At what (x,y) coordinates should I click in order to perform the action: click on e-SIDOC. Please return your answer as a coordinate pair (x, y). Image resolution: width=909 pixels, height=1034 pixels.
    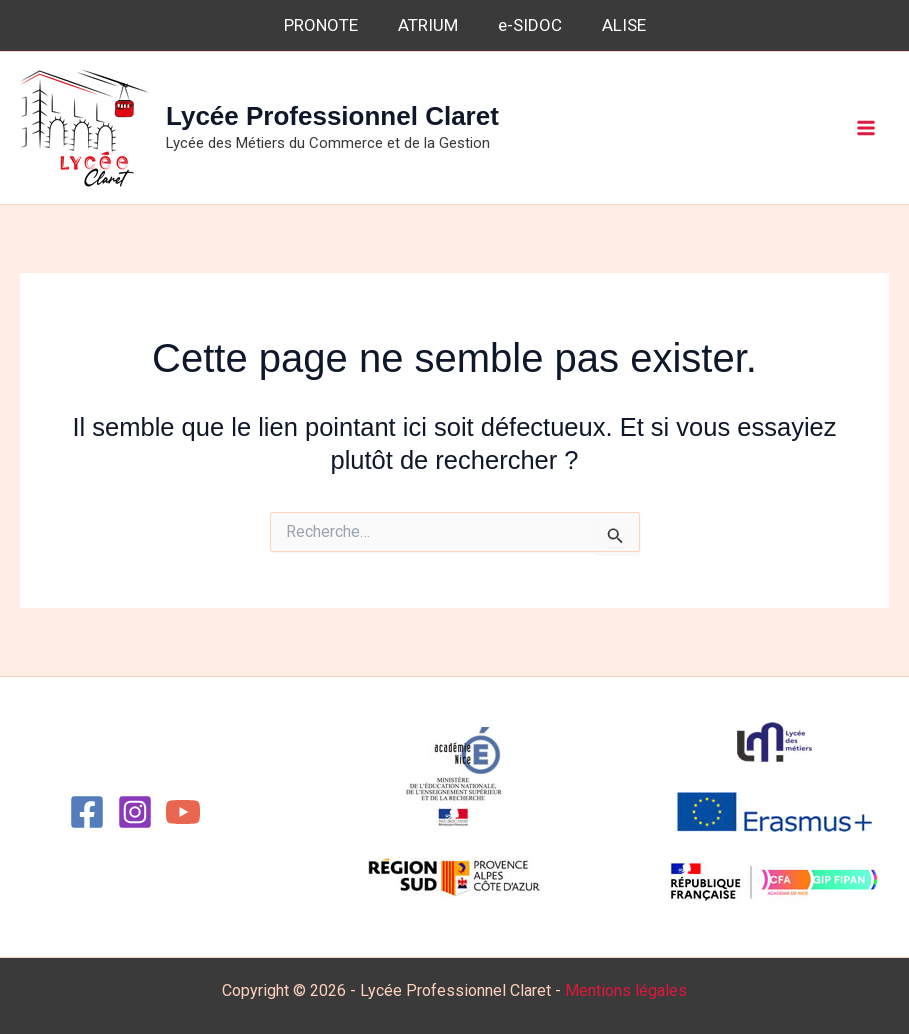
    Looking at the image, I should click on (530, 25).